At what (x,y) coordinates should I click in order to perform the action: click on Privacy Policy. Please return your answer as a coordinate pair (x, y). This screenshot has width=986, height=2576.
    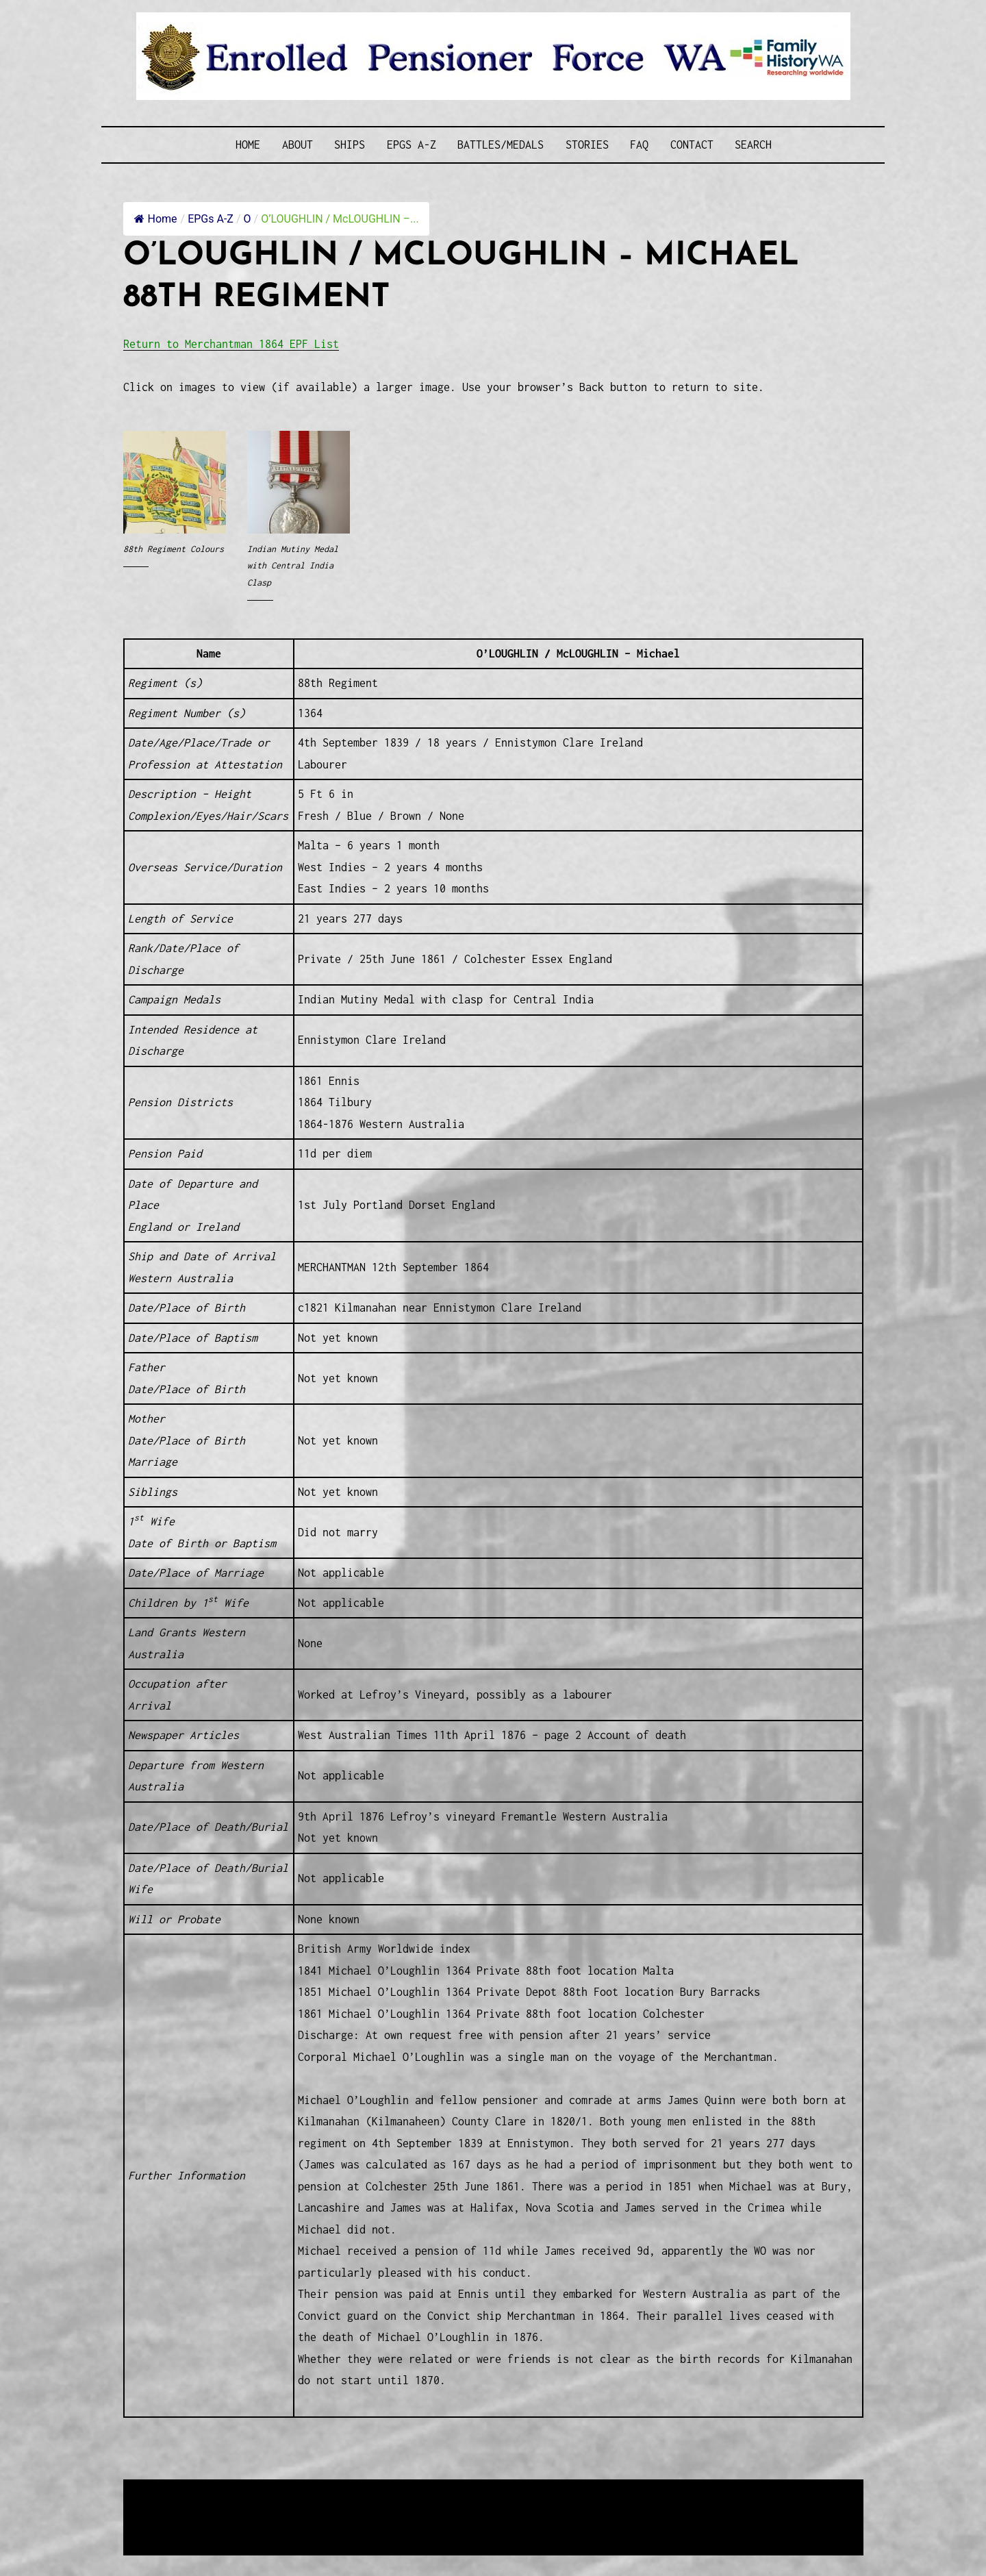
    Looking at the image, I should click on (235, 2525).